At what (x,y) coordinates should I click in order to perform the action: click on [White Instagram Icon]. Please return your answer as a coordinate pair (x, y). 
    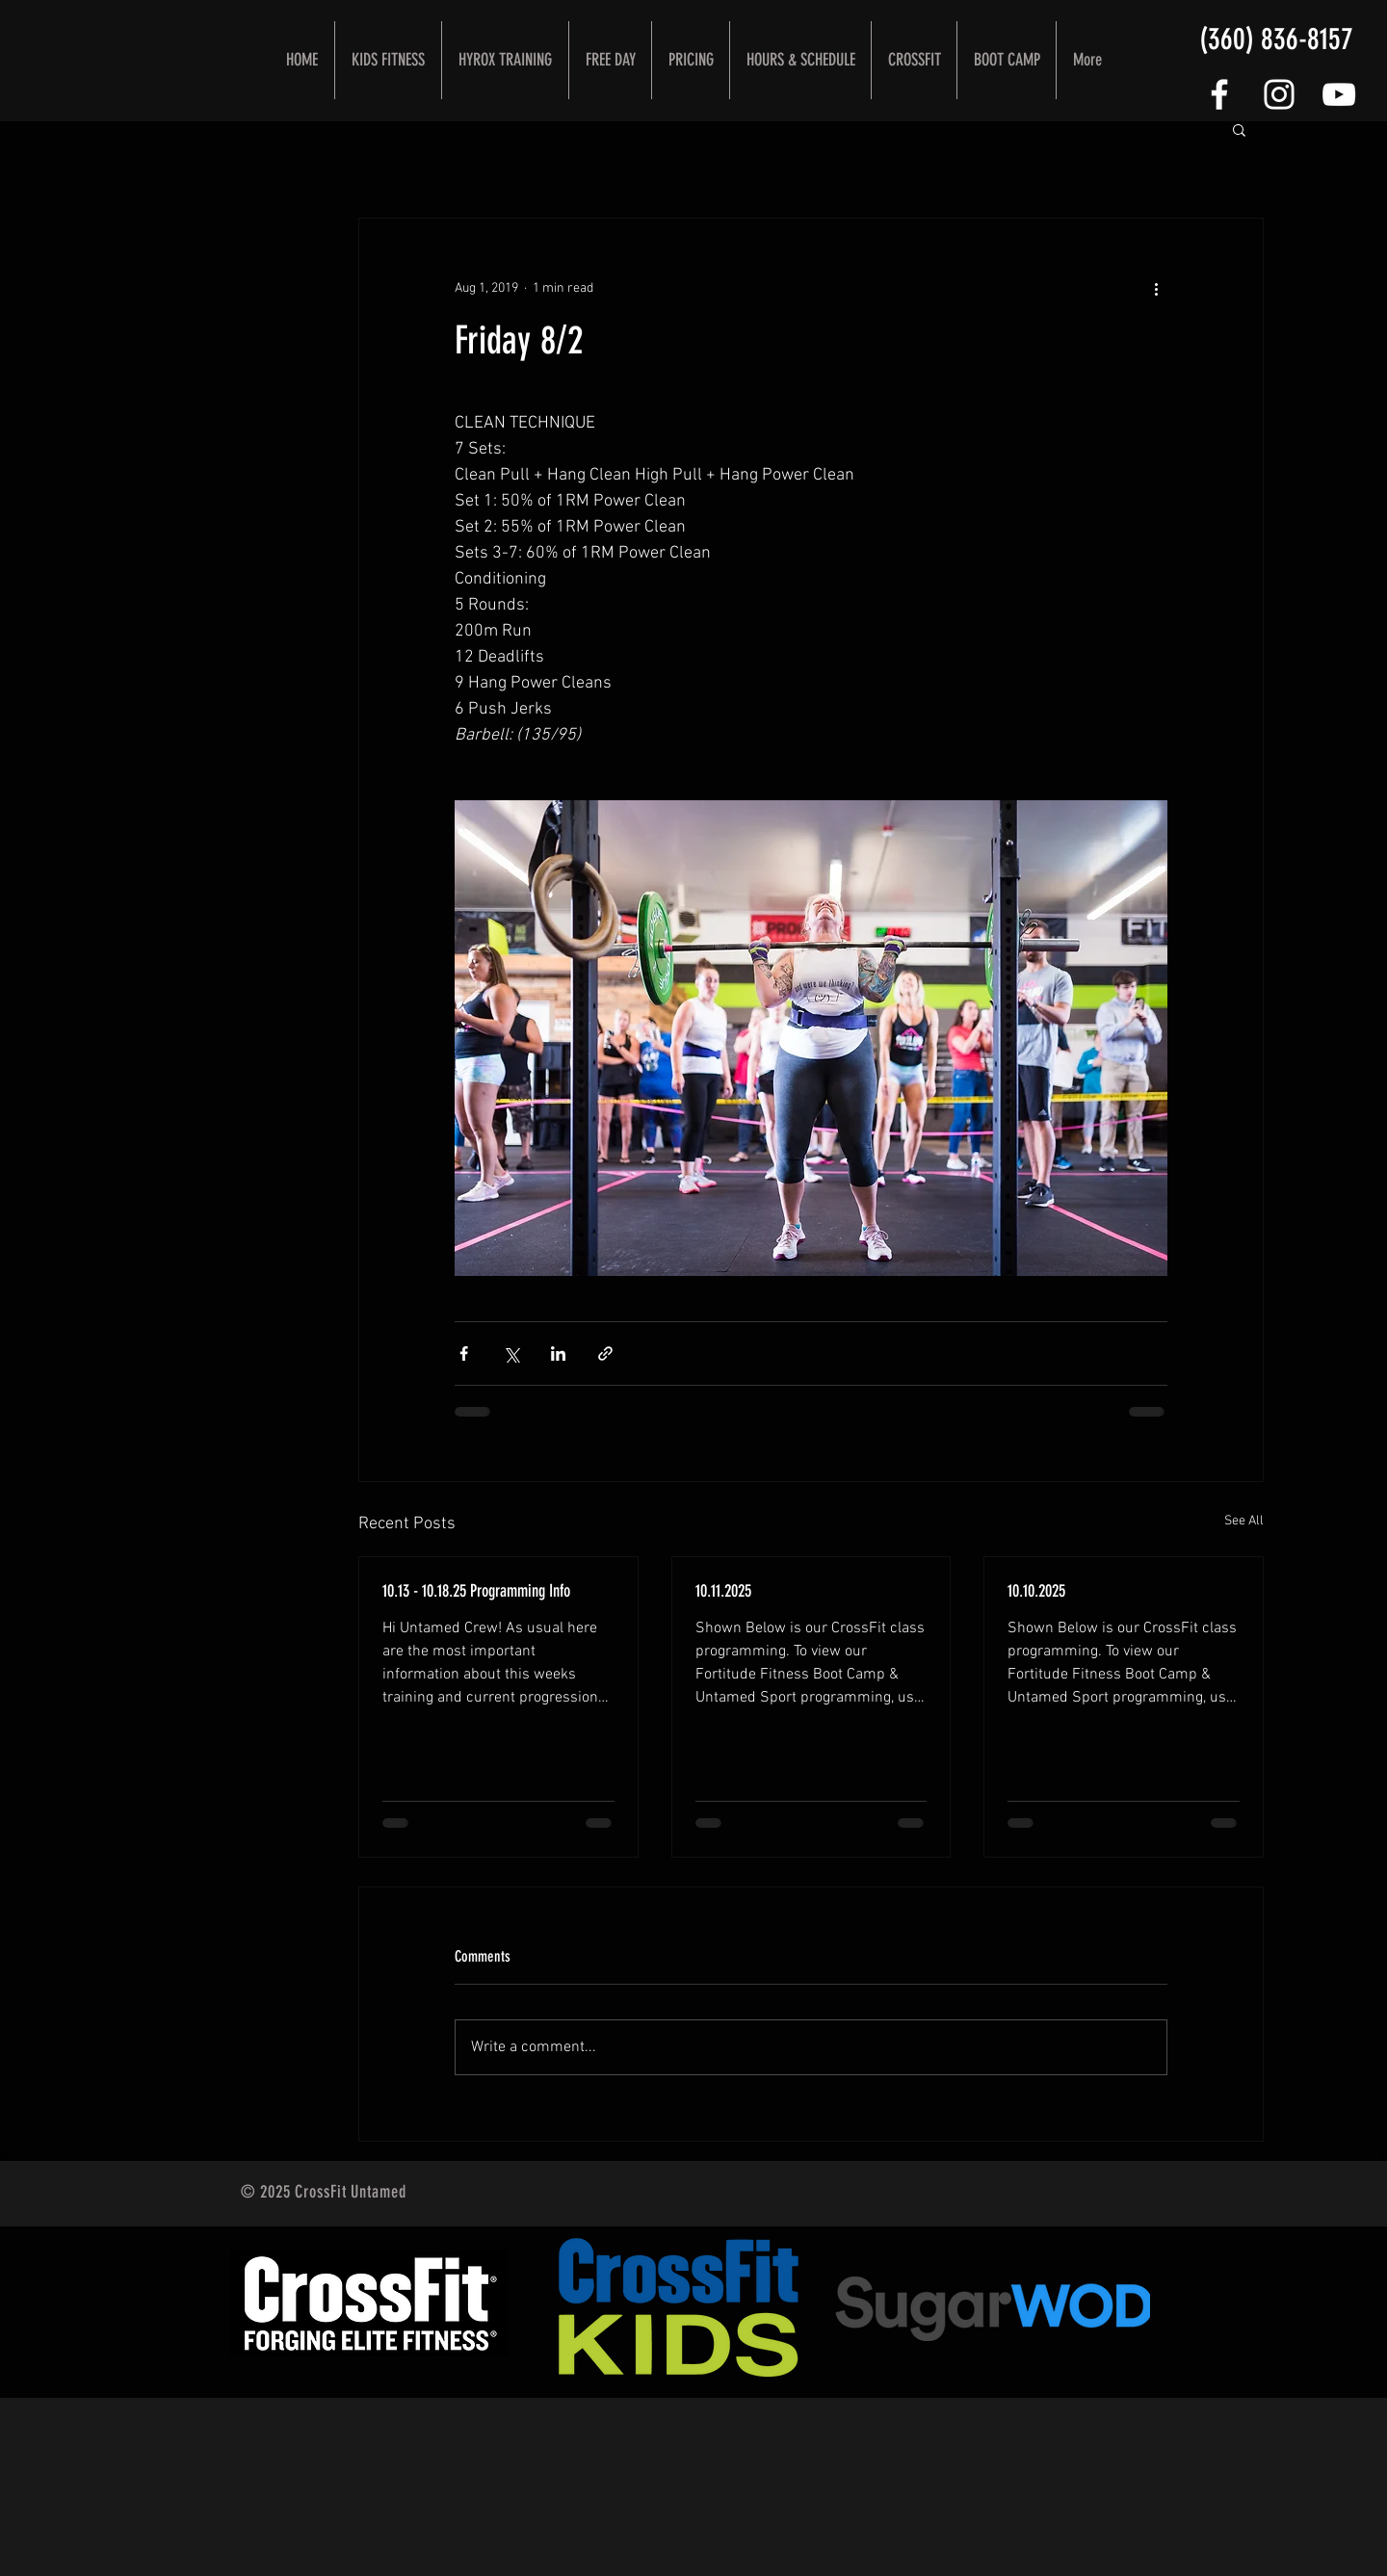
    Looking at the image, I should click on (1279, 94).